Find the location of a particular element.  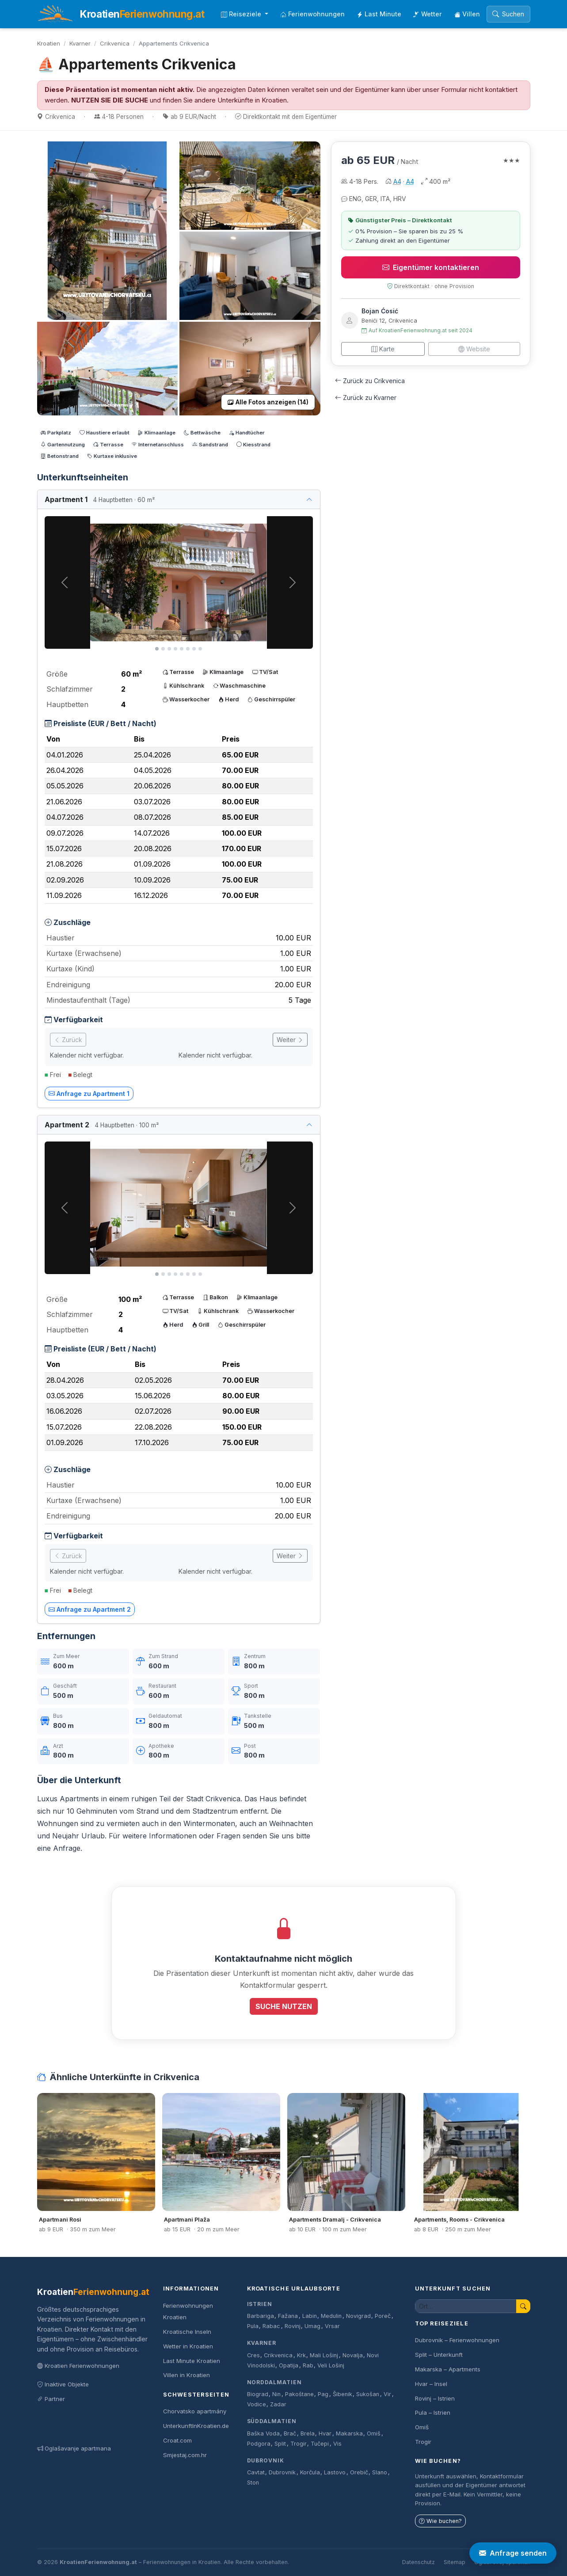

Inaktive Objekte is located at coordinates (63, 2384).